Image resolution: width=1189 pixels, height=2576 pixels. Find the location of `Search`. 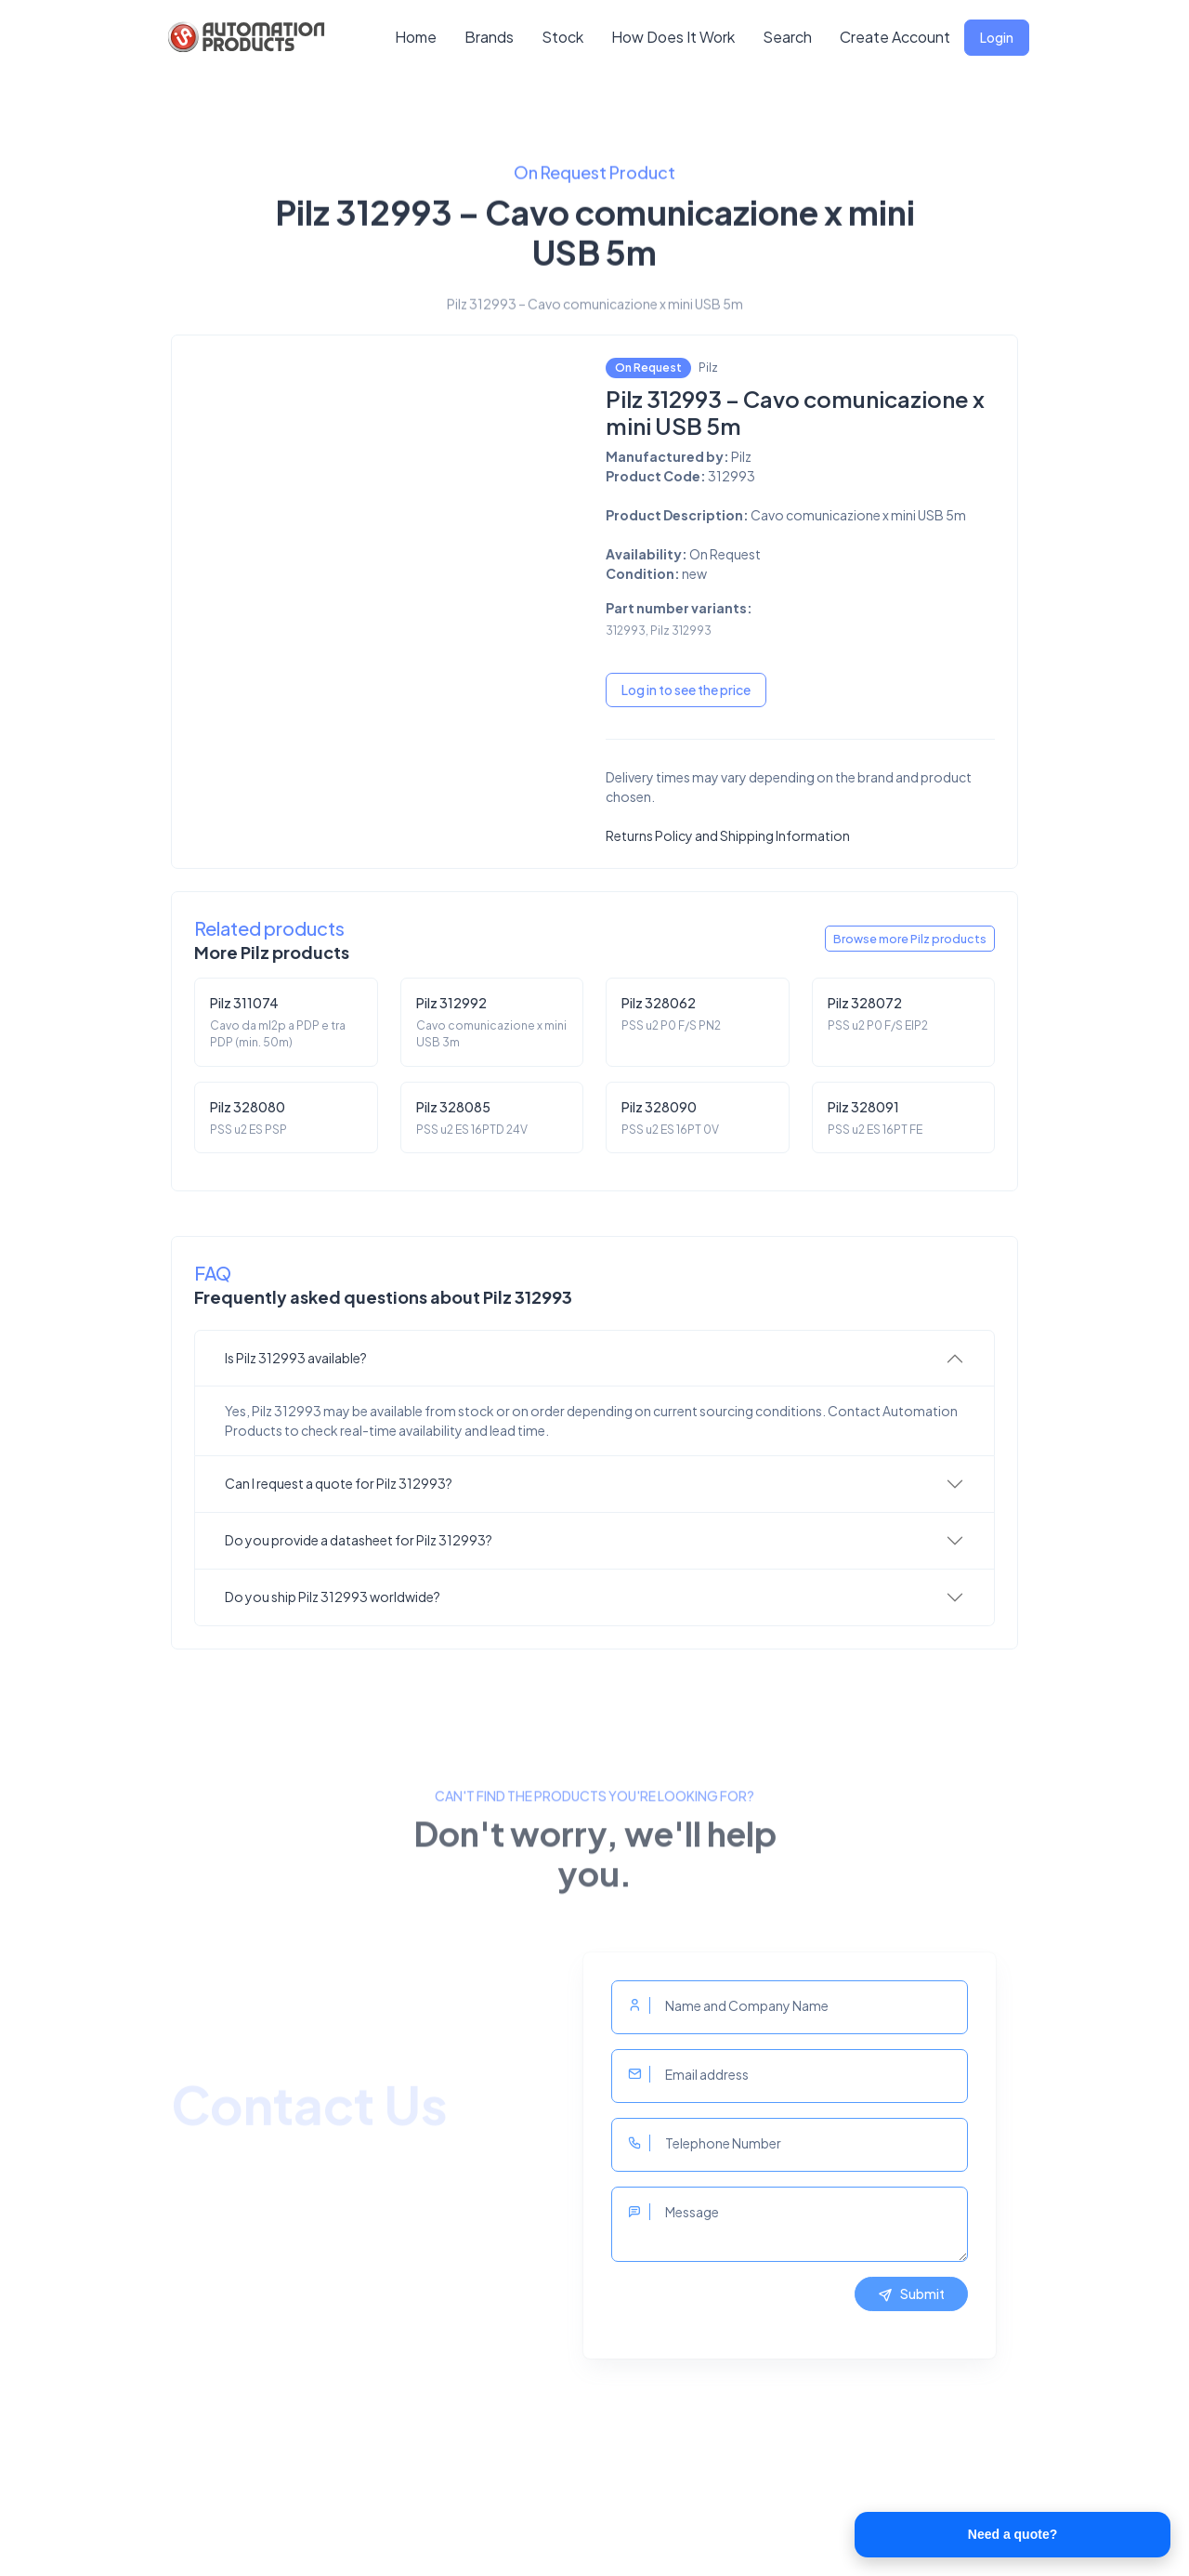

Search is located at coordinates (787, 36).